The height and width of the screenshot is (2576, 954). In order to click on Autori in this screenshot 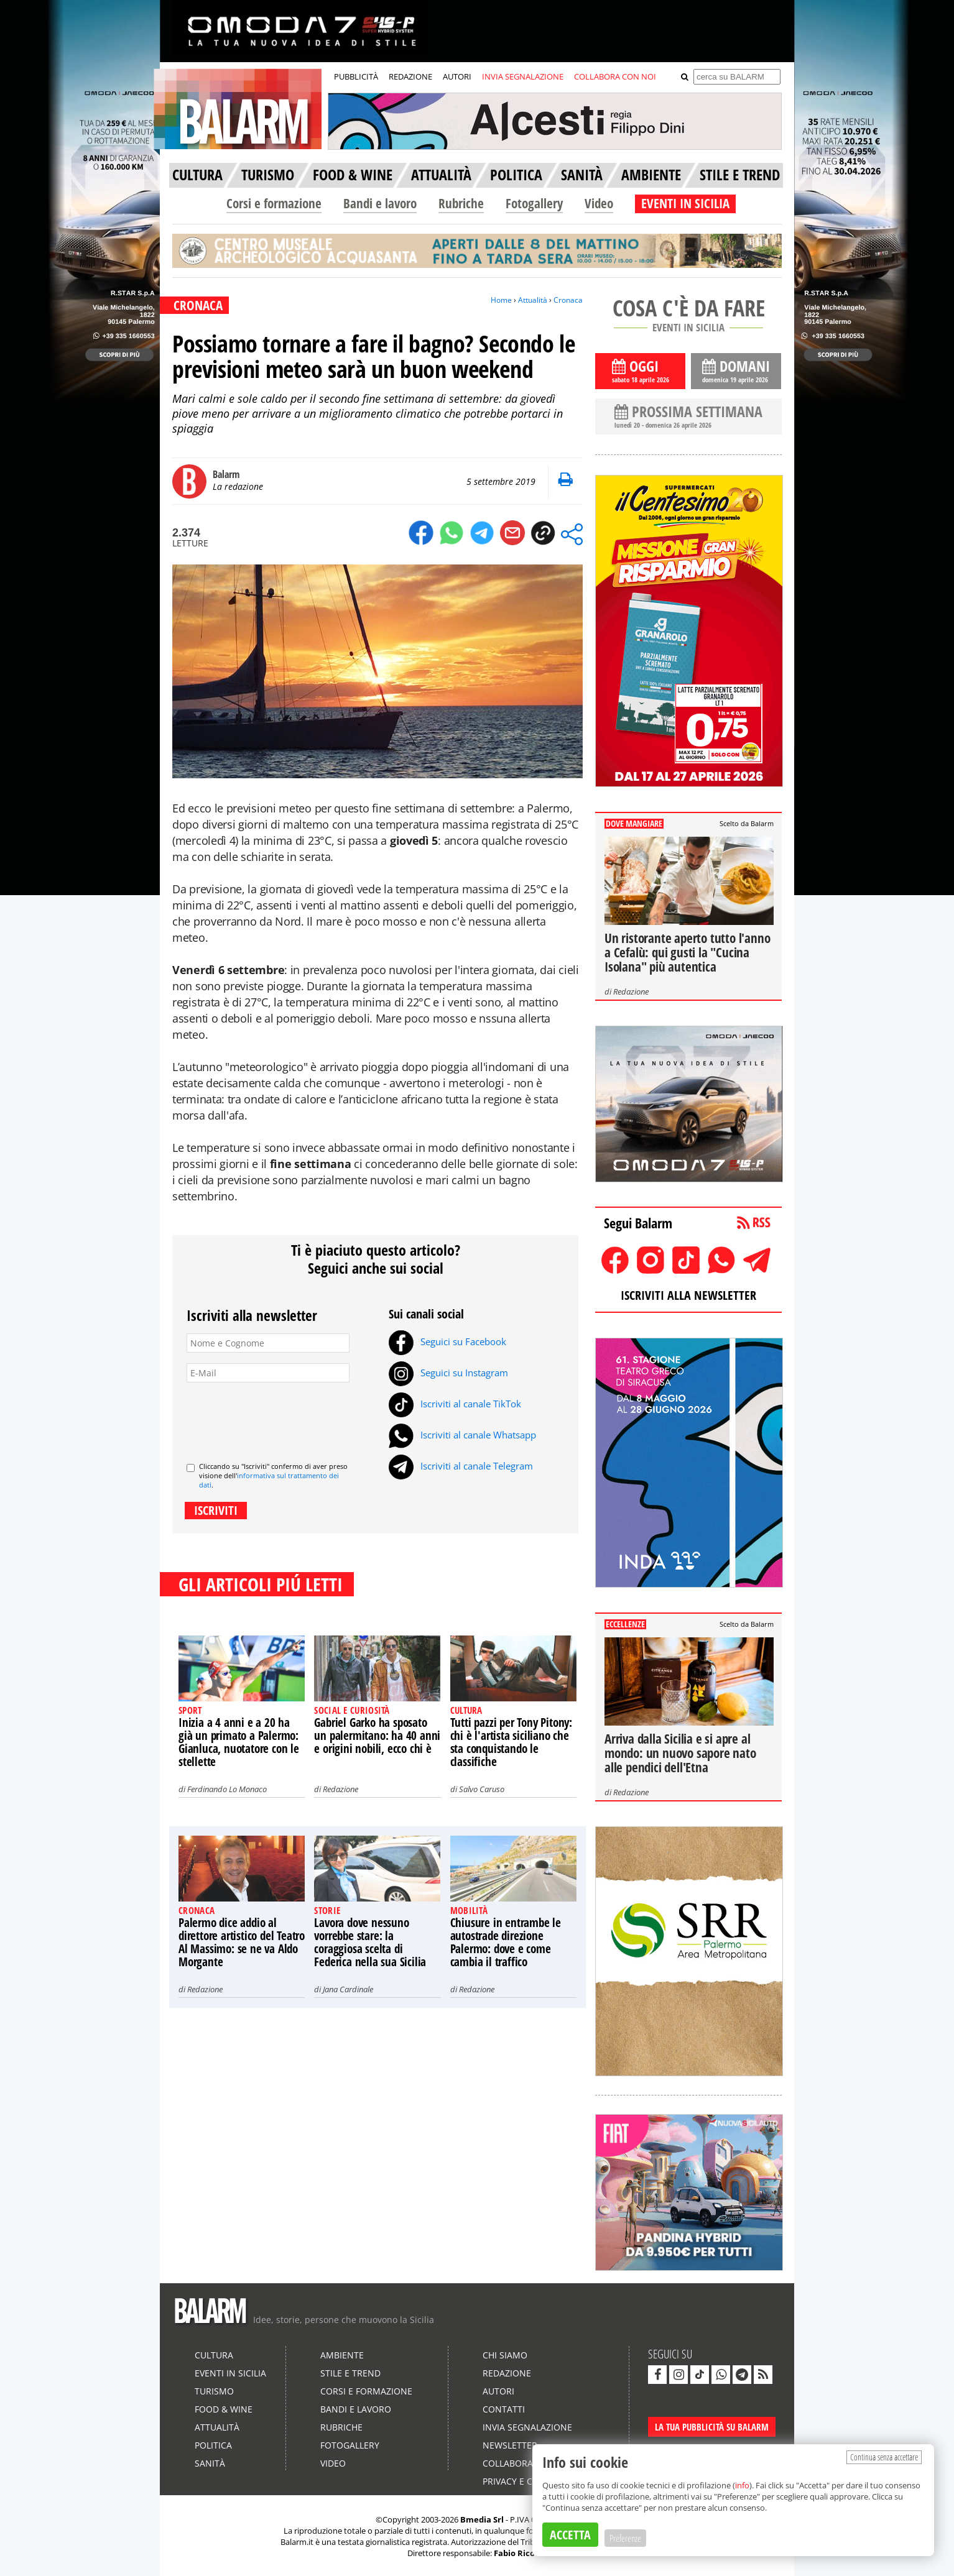, I will do `click(498, 2391)`.